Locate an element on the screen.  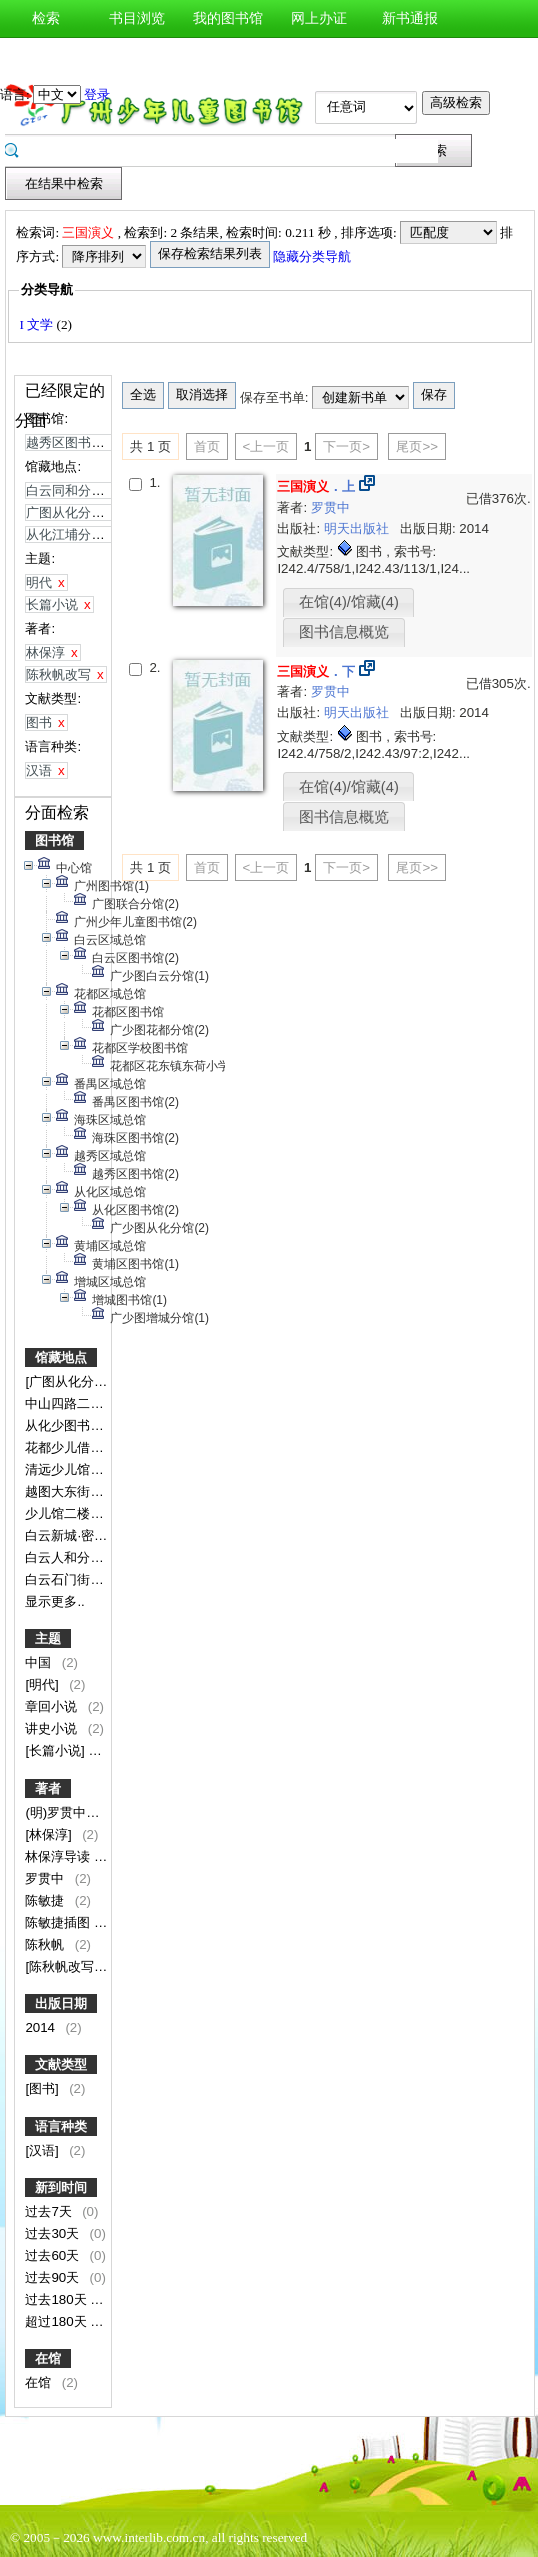
在馆 is located at coordinates (48, 2358).